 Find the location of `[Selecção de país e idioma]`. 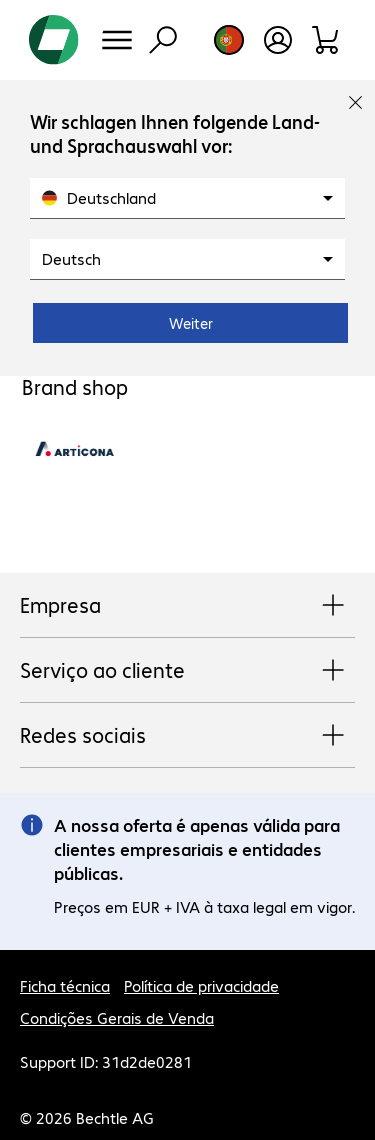

[Selecção de país e idioma] is located at coordinates (229, 40).